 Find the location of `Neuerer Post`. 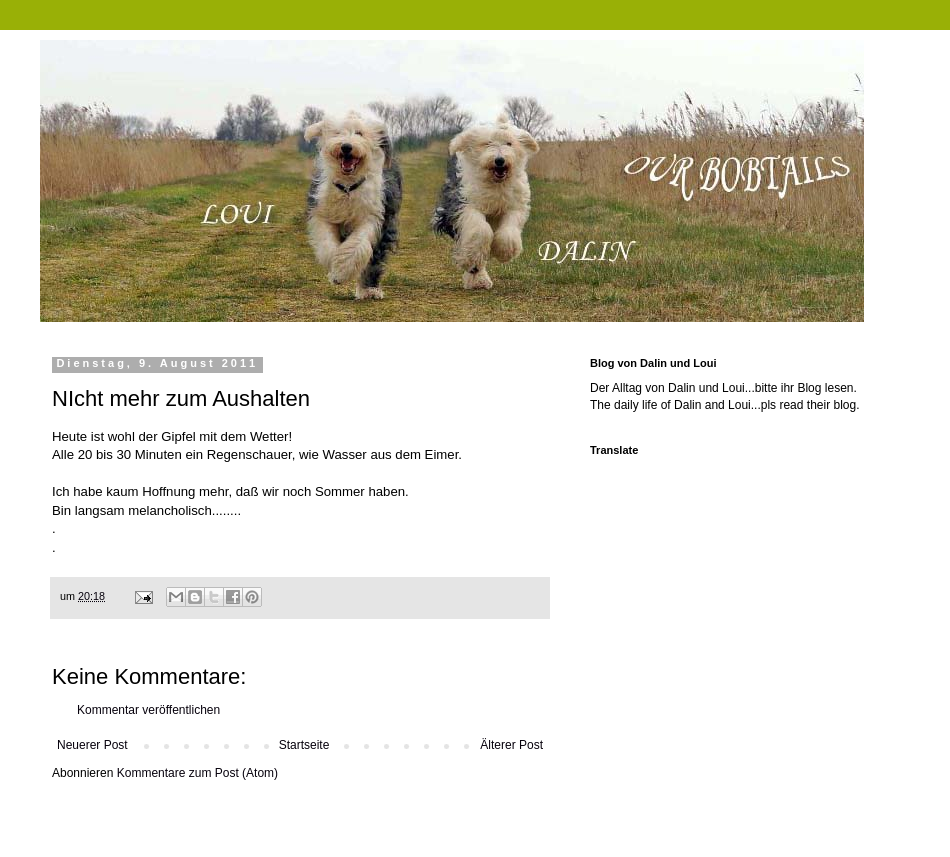

Neuerer Post is located at coordinates (92, 745).